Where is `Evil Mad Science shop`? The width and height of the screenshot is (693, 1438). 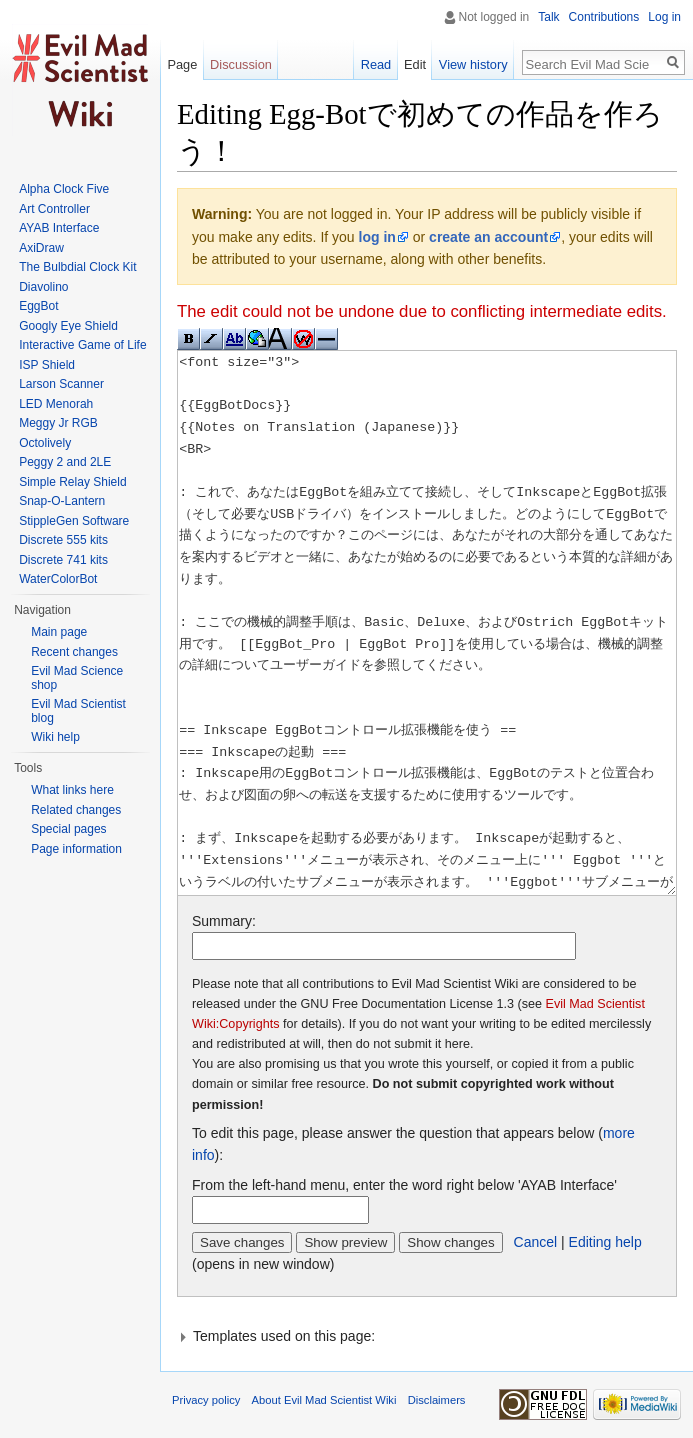
Evil Mad Science shop is located at coordinates (77, 678).